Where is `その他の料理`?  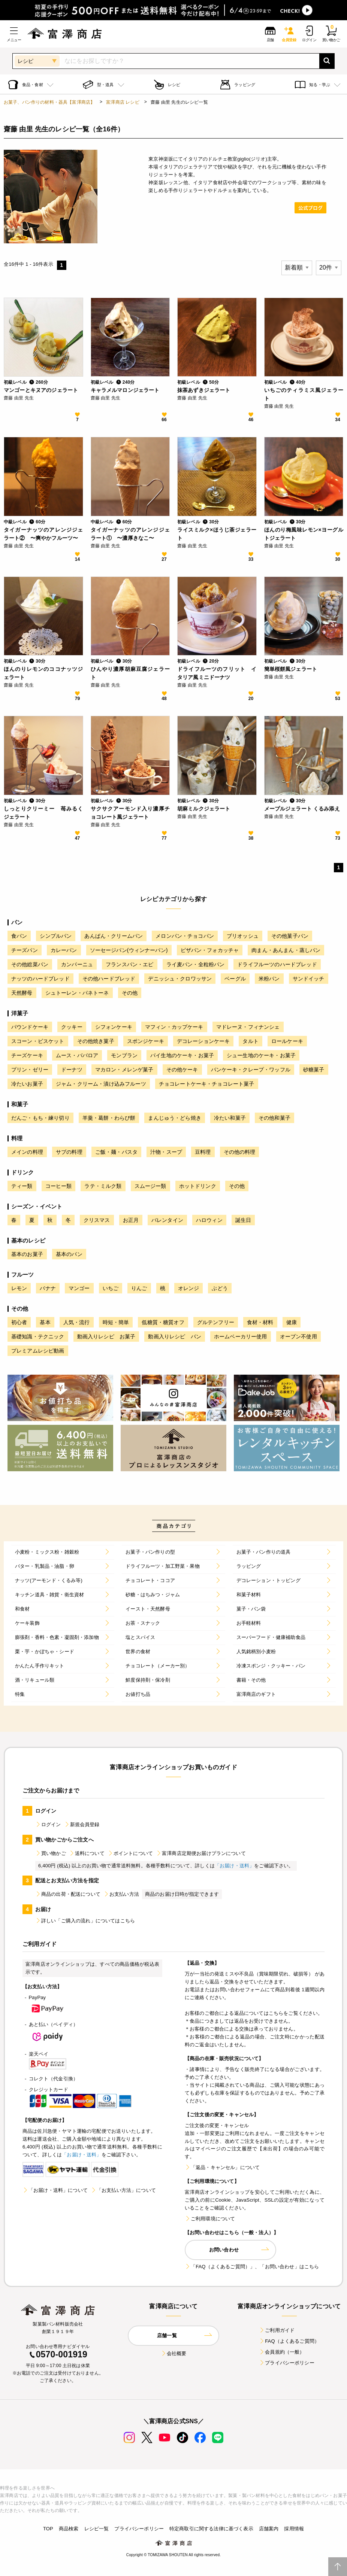
その他の料理 is located at coordinates (240, 1152).